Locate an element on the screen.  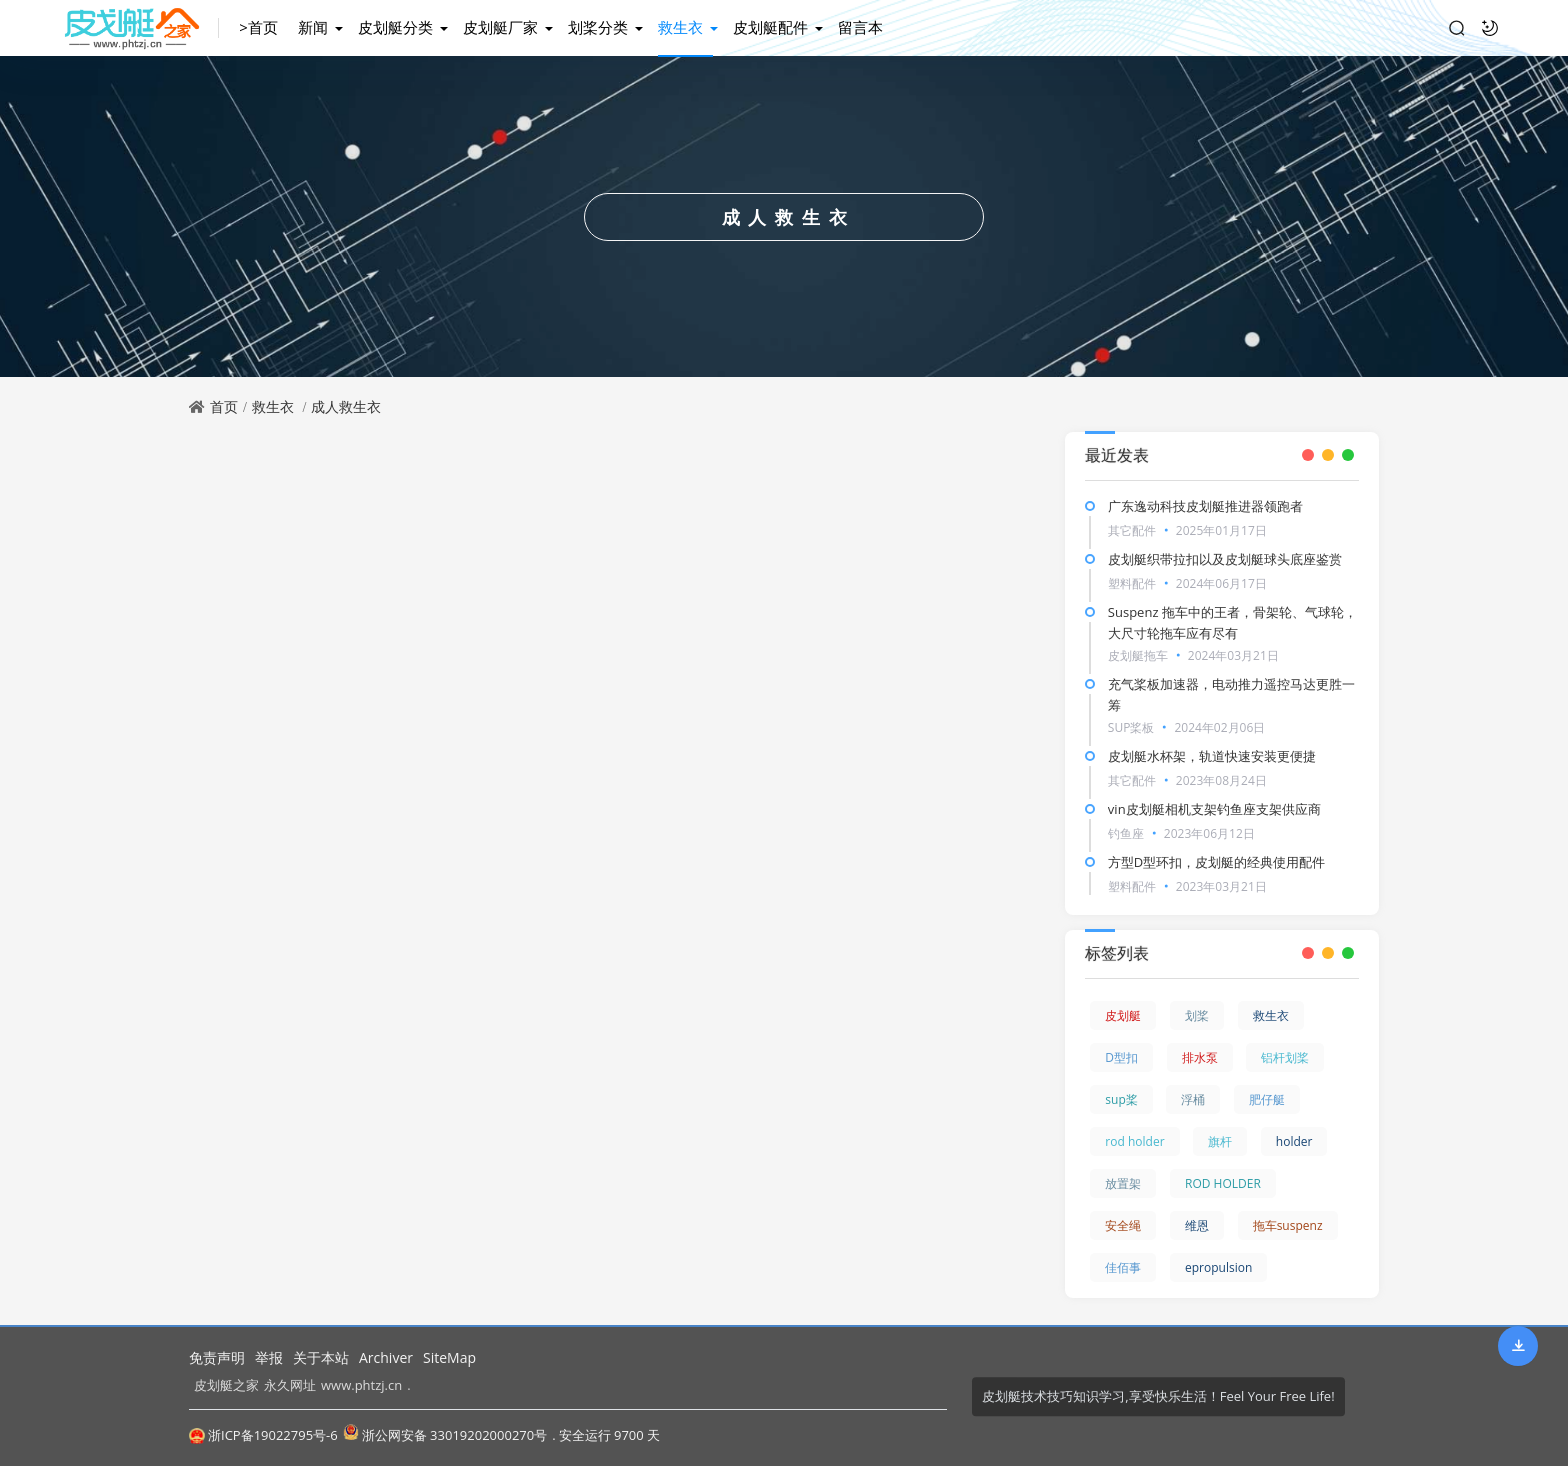
成人救生衣 is located at coordinates (346, 406).